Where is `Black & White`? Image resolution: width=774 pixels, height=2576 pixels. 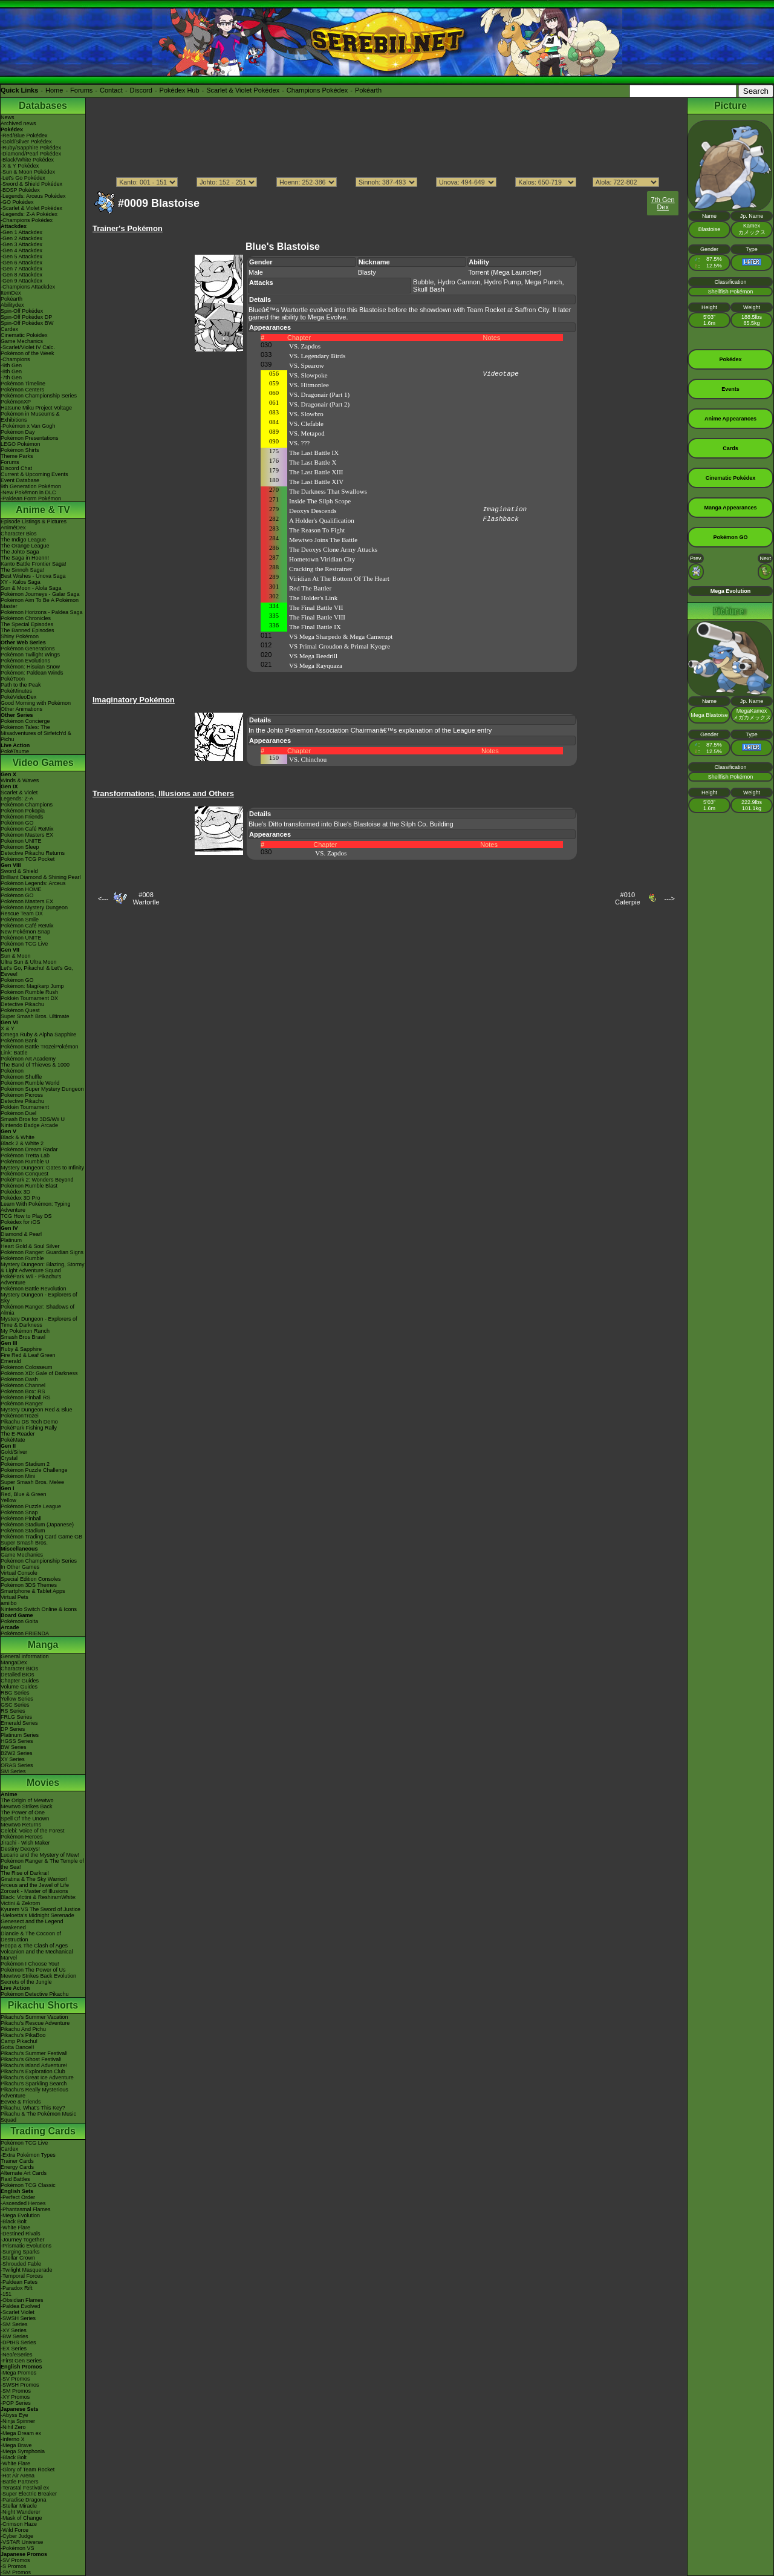 Black & White is located at coordinates (17, 1137).